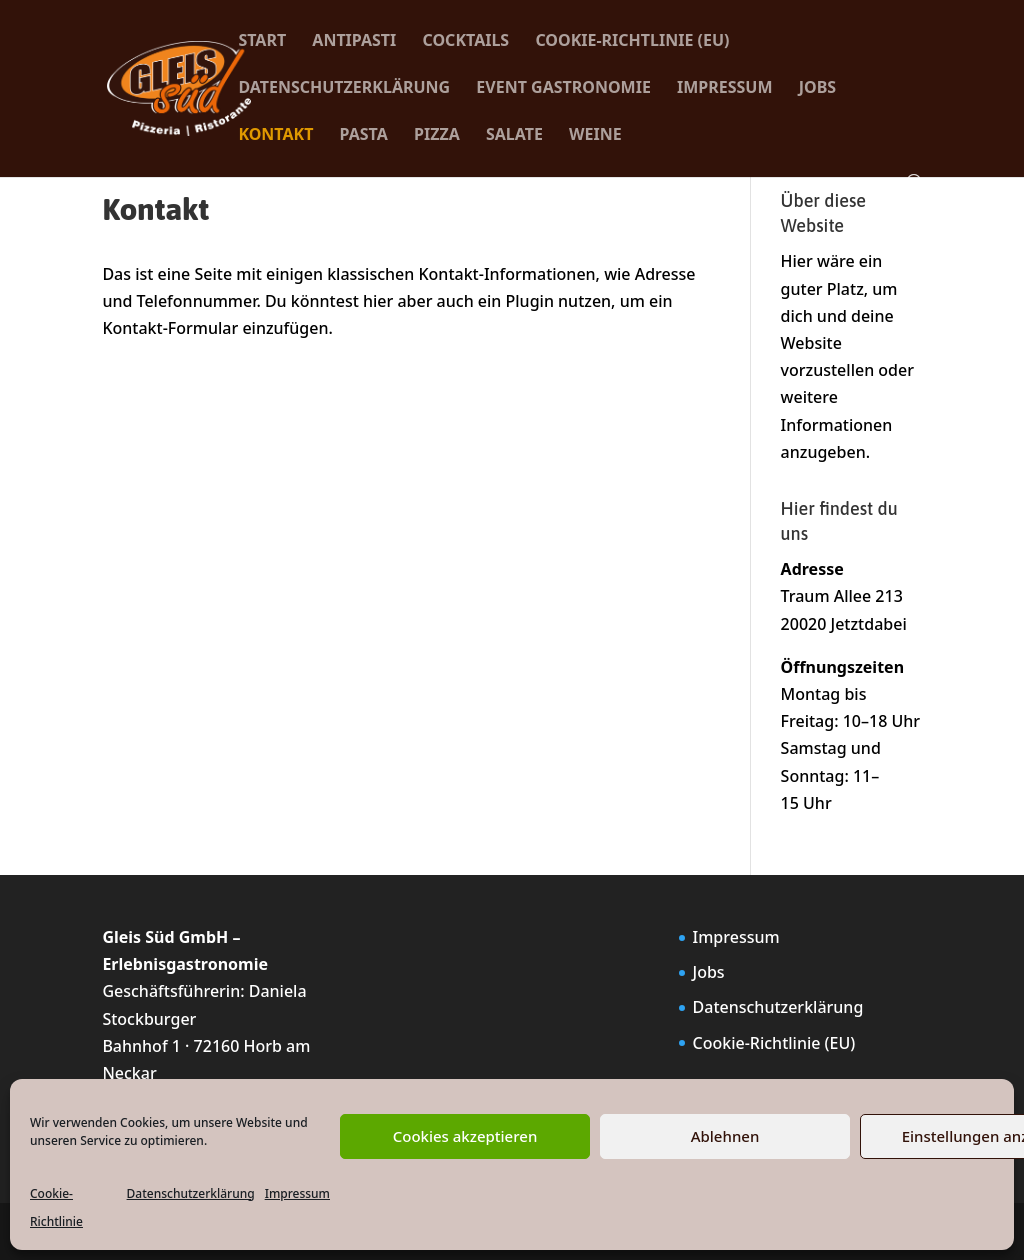  What do you see at coordinates (275, 136) in the screenshot?
I see `Kontakt` at bounding box center [275, 136].